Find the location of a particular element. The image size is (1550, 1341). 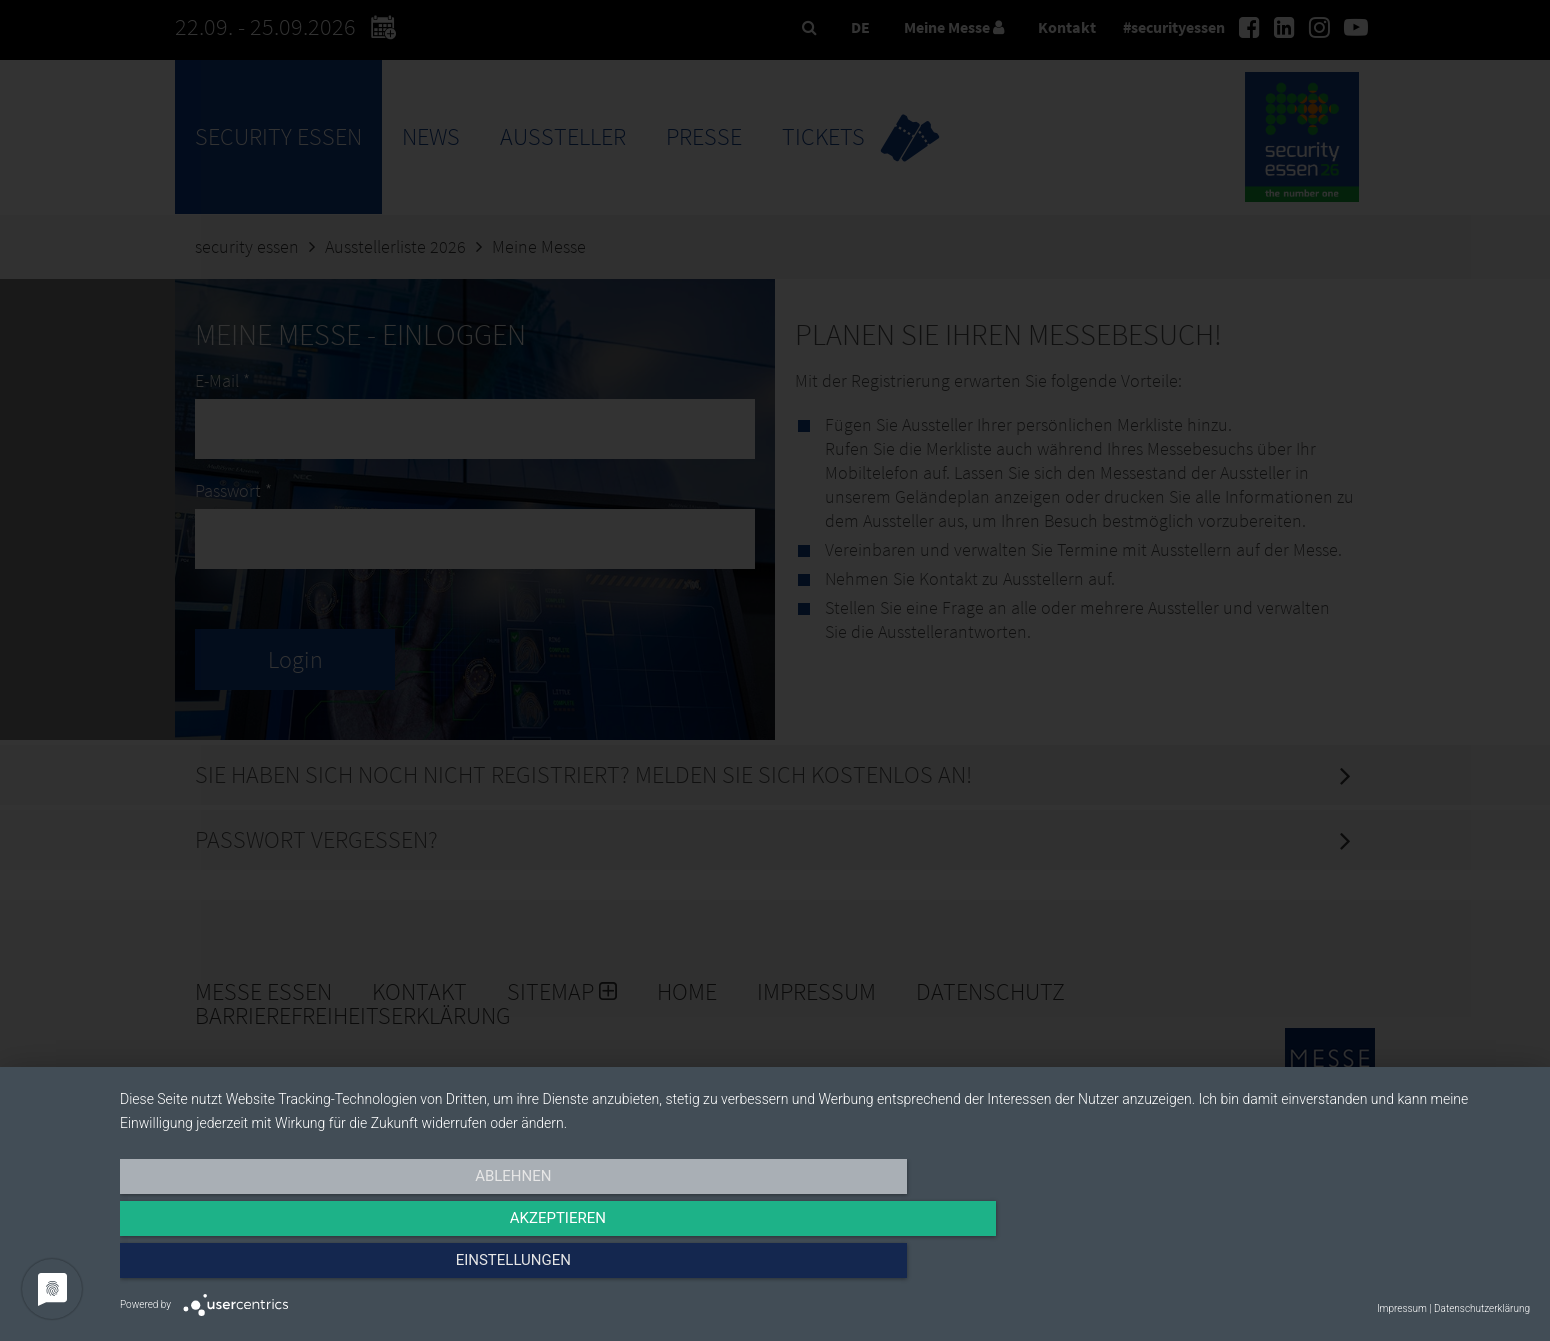

Ablehnen is located at coordinates (331, 1268).